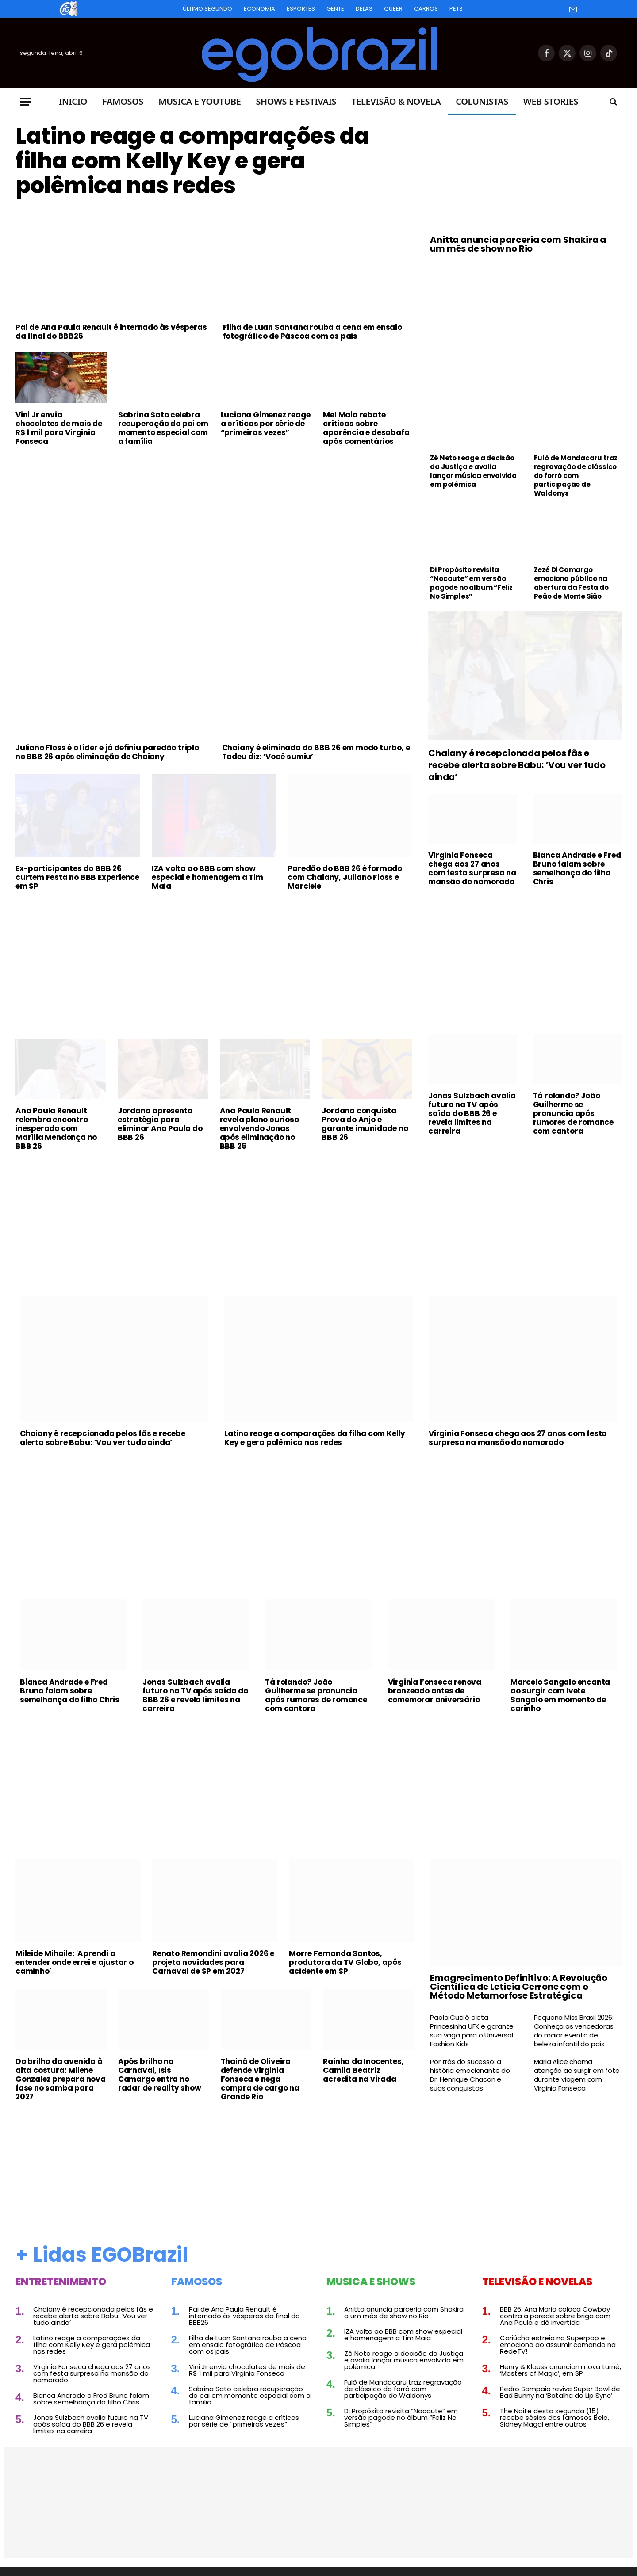  I want to click on Tá rolando? João Guilherme se pronuncia após rumores de romance com cantora, so click(573, 1113).